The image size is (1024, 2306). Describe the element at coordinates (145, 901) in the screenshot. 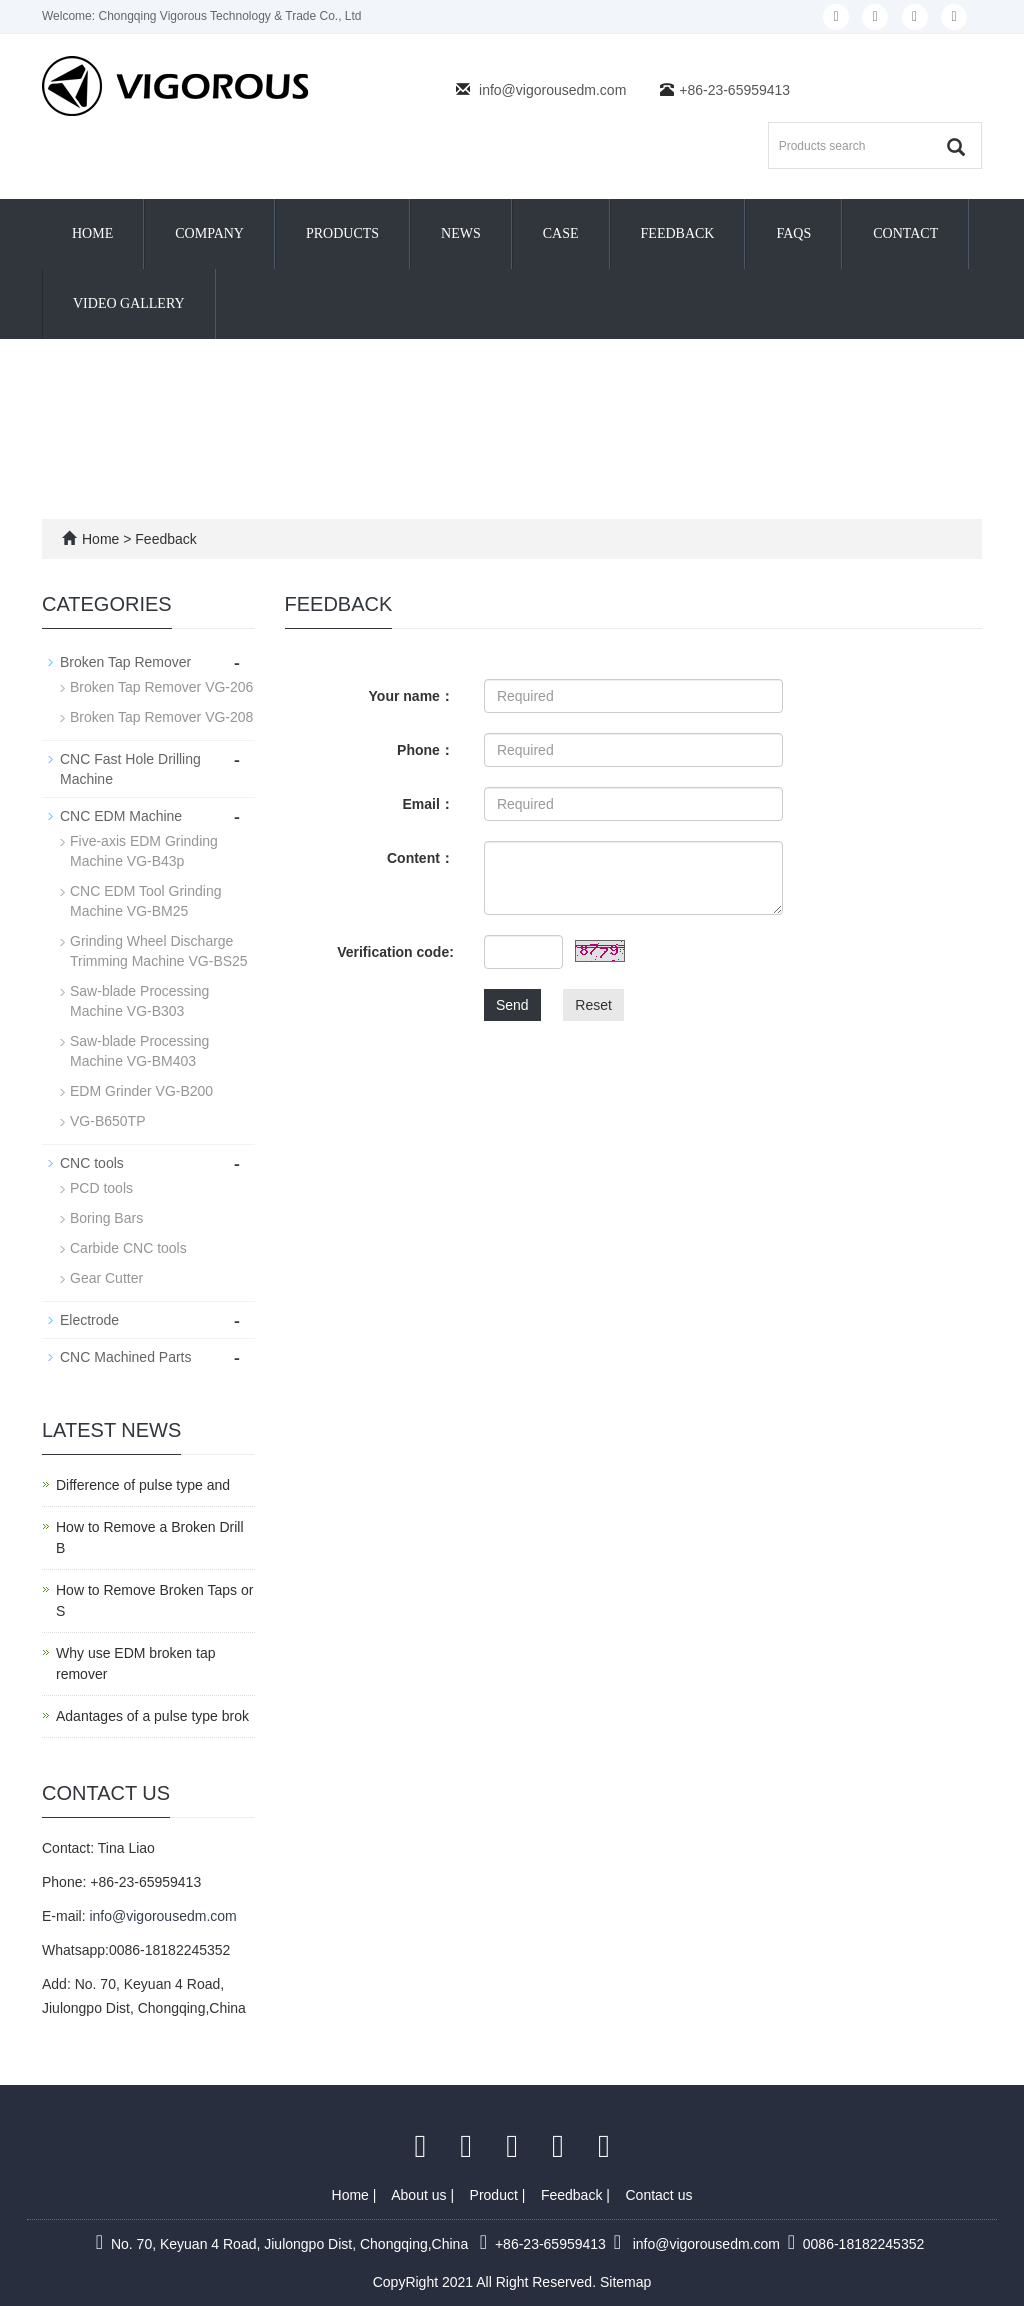

I see `CNC EDM Tool Grinding Machine VG-BM25` at that location.